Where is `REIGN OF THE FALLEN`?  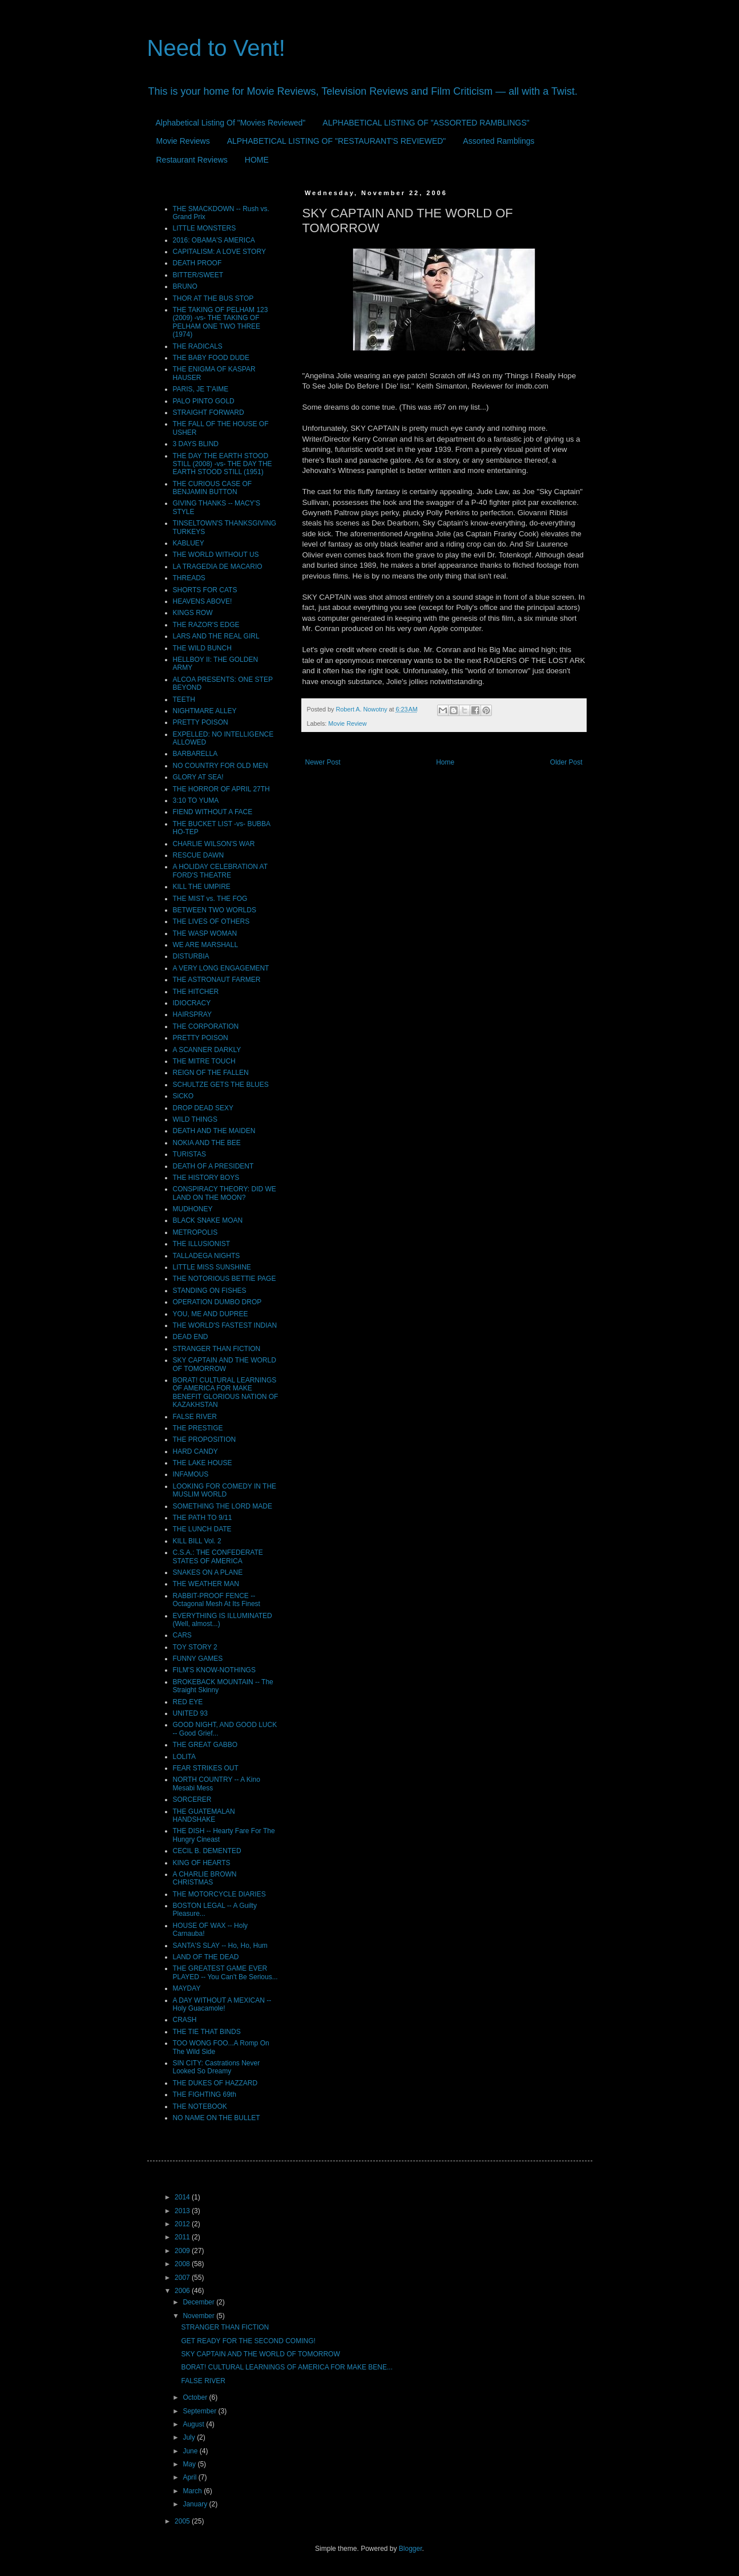 REIGN OF THE FALLEN is located at coordinates (211, 1073).